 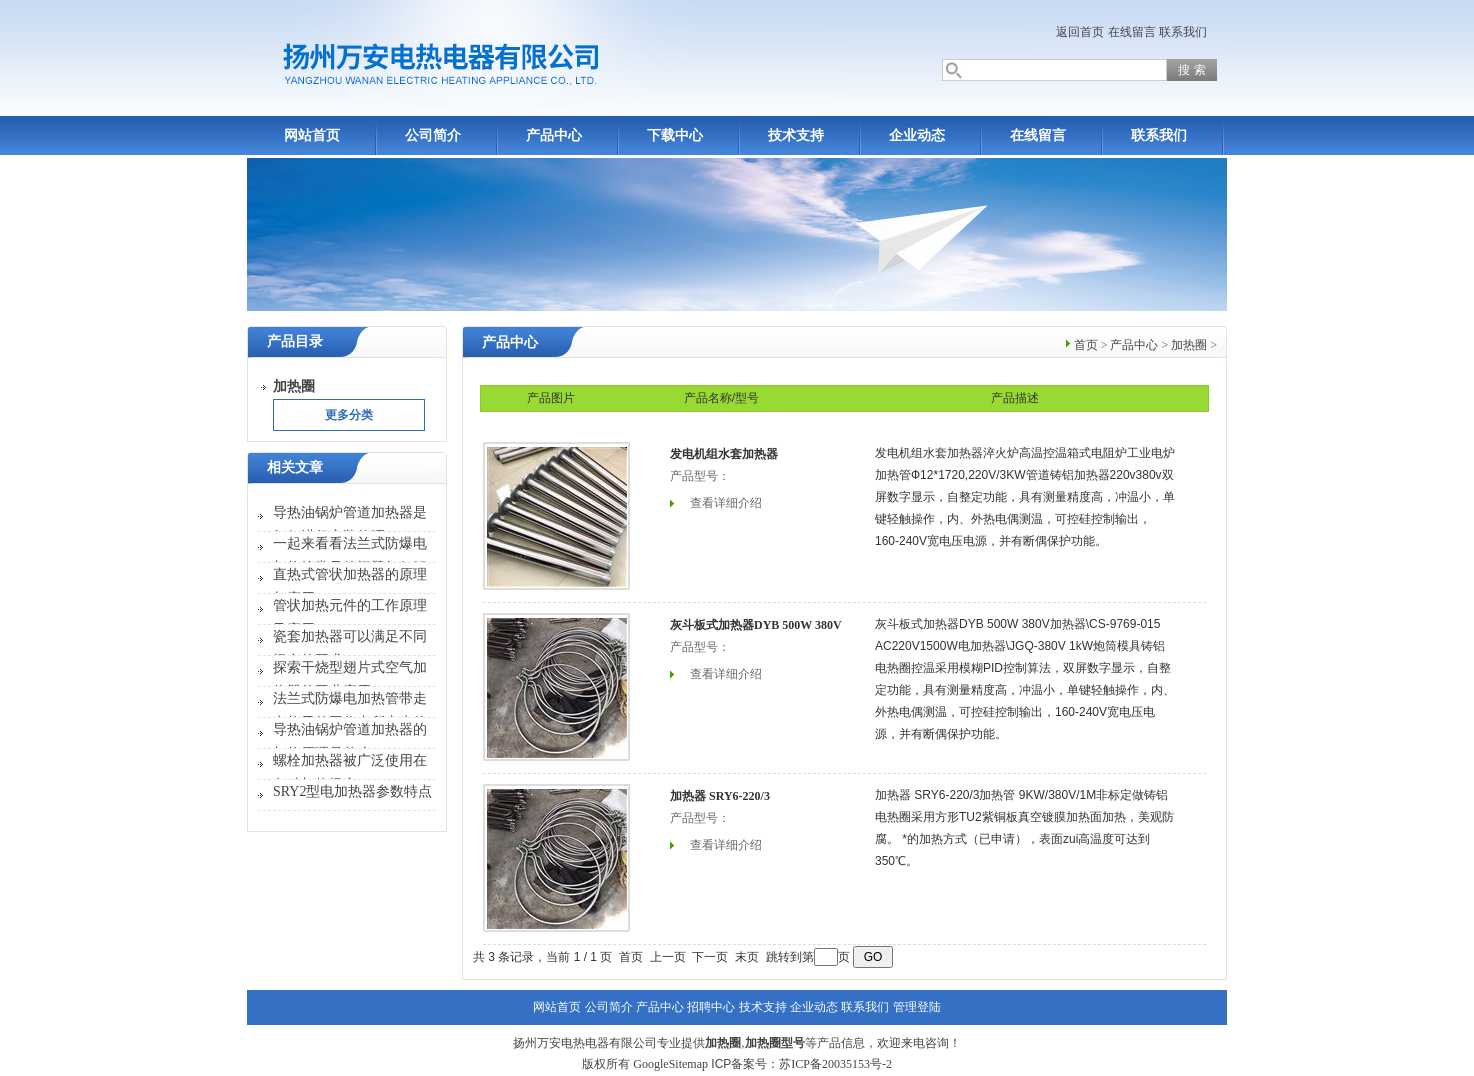 What do you see at coordinates (350, 648) in the screenshot?
I see `瓷套加热器可以满足不同场合的要求` at bounding box center [350, 648].